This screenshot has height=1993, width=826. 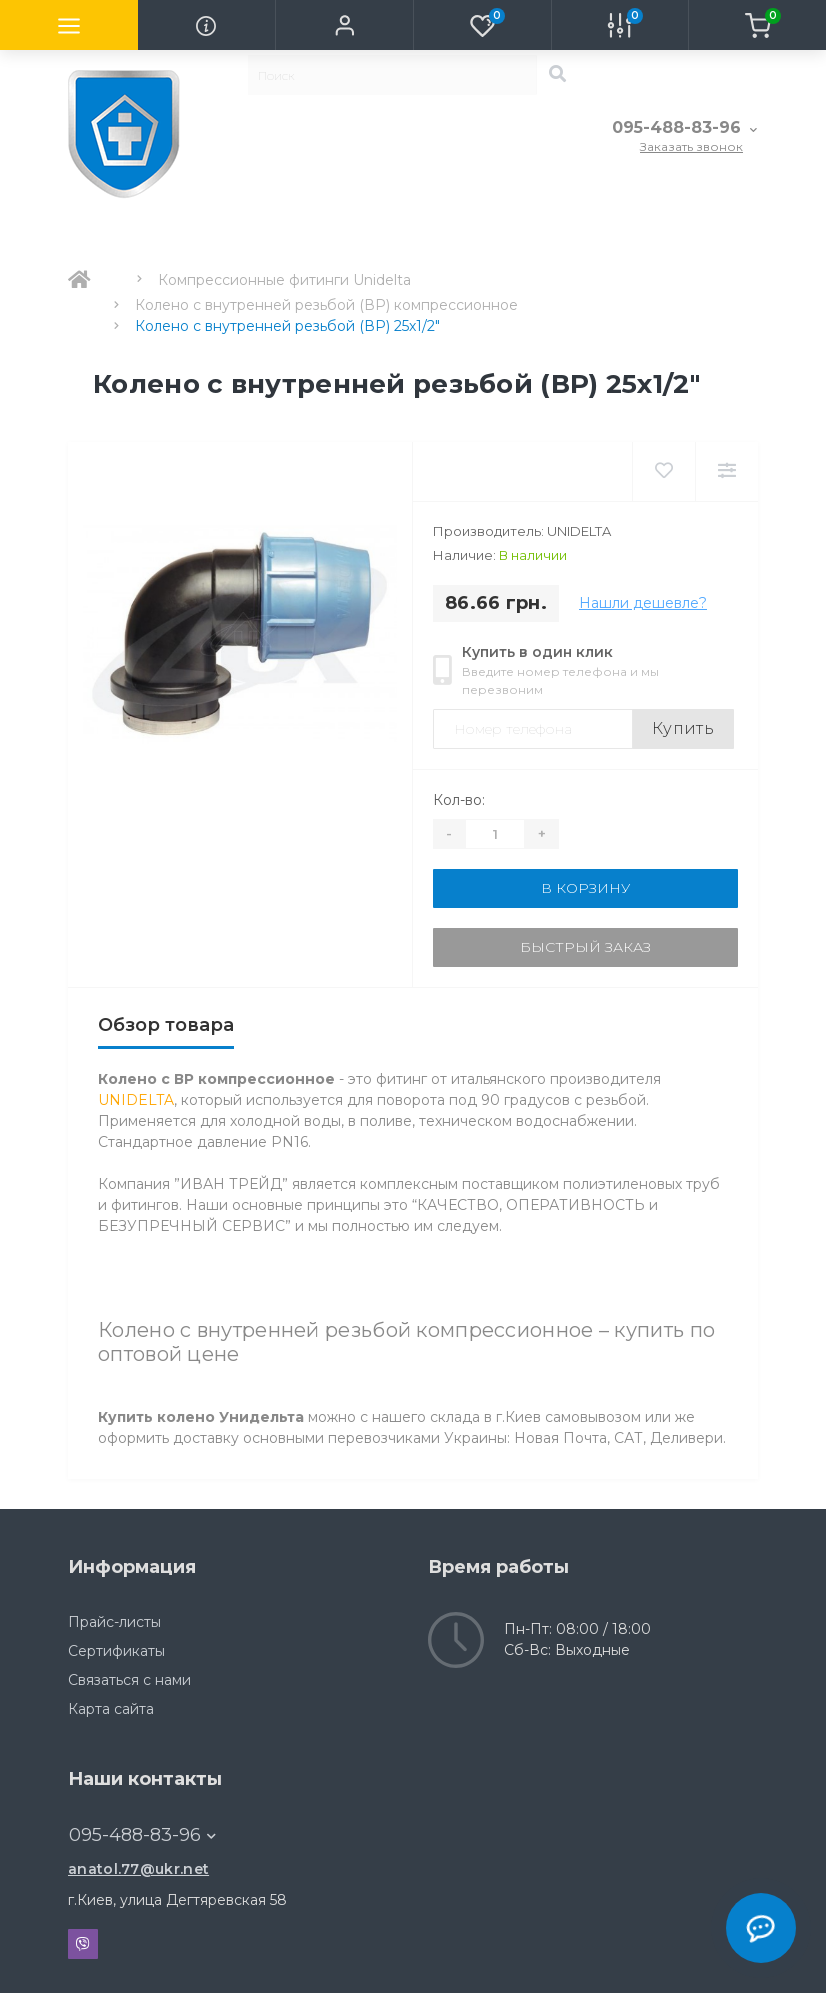 What do you see at coordinates (129, 1680) in the screenshot?
I see `Связаться с нами` at bounding box center [129, 1680].